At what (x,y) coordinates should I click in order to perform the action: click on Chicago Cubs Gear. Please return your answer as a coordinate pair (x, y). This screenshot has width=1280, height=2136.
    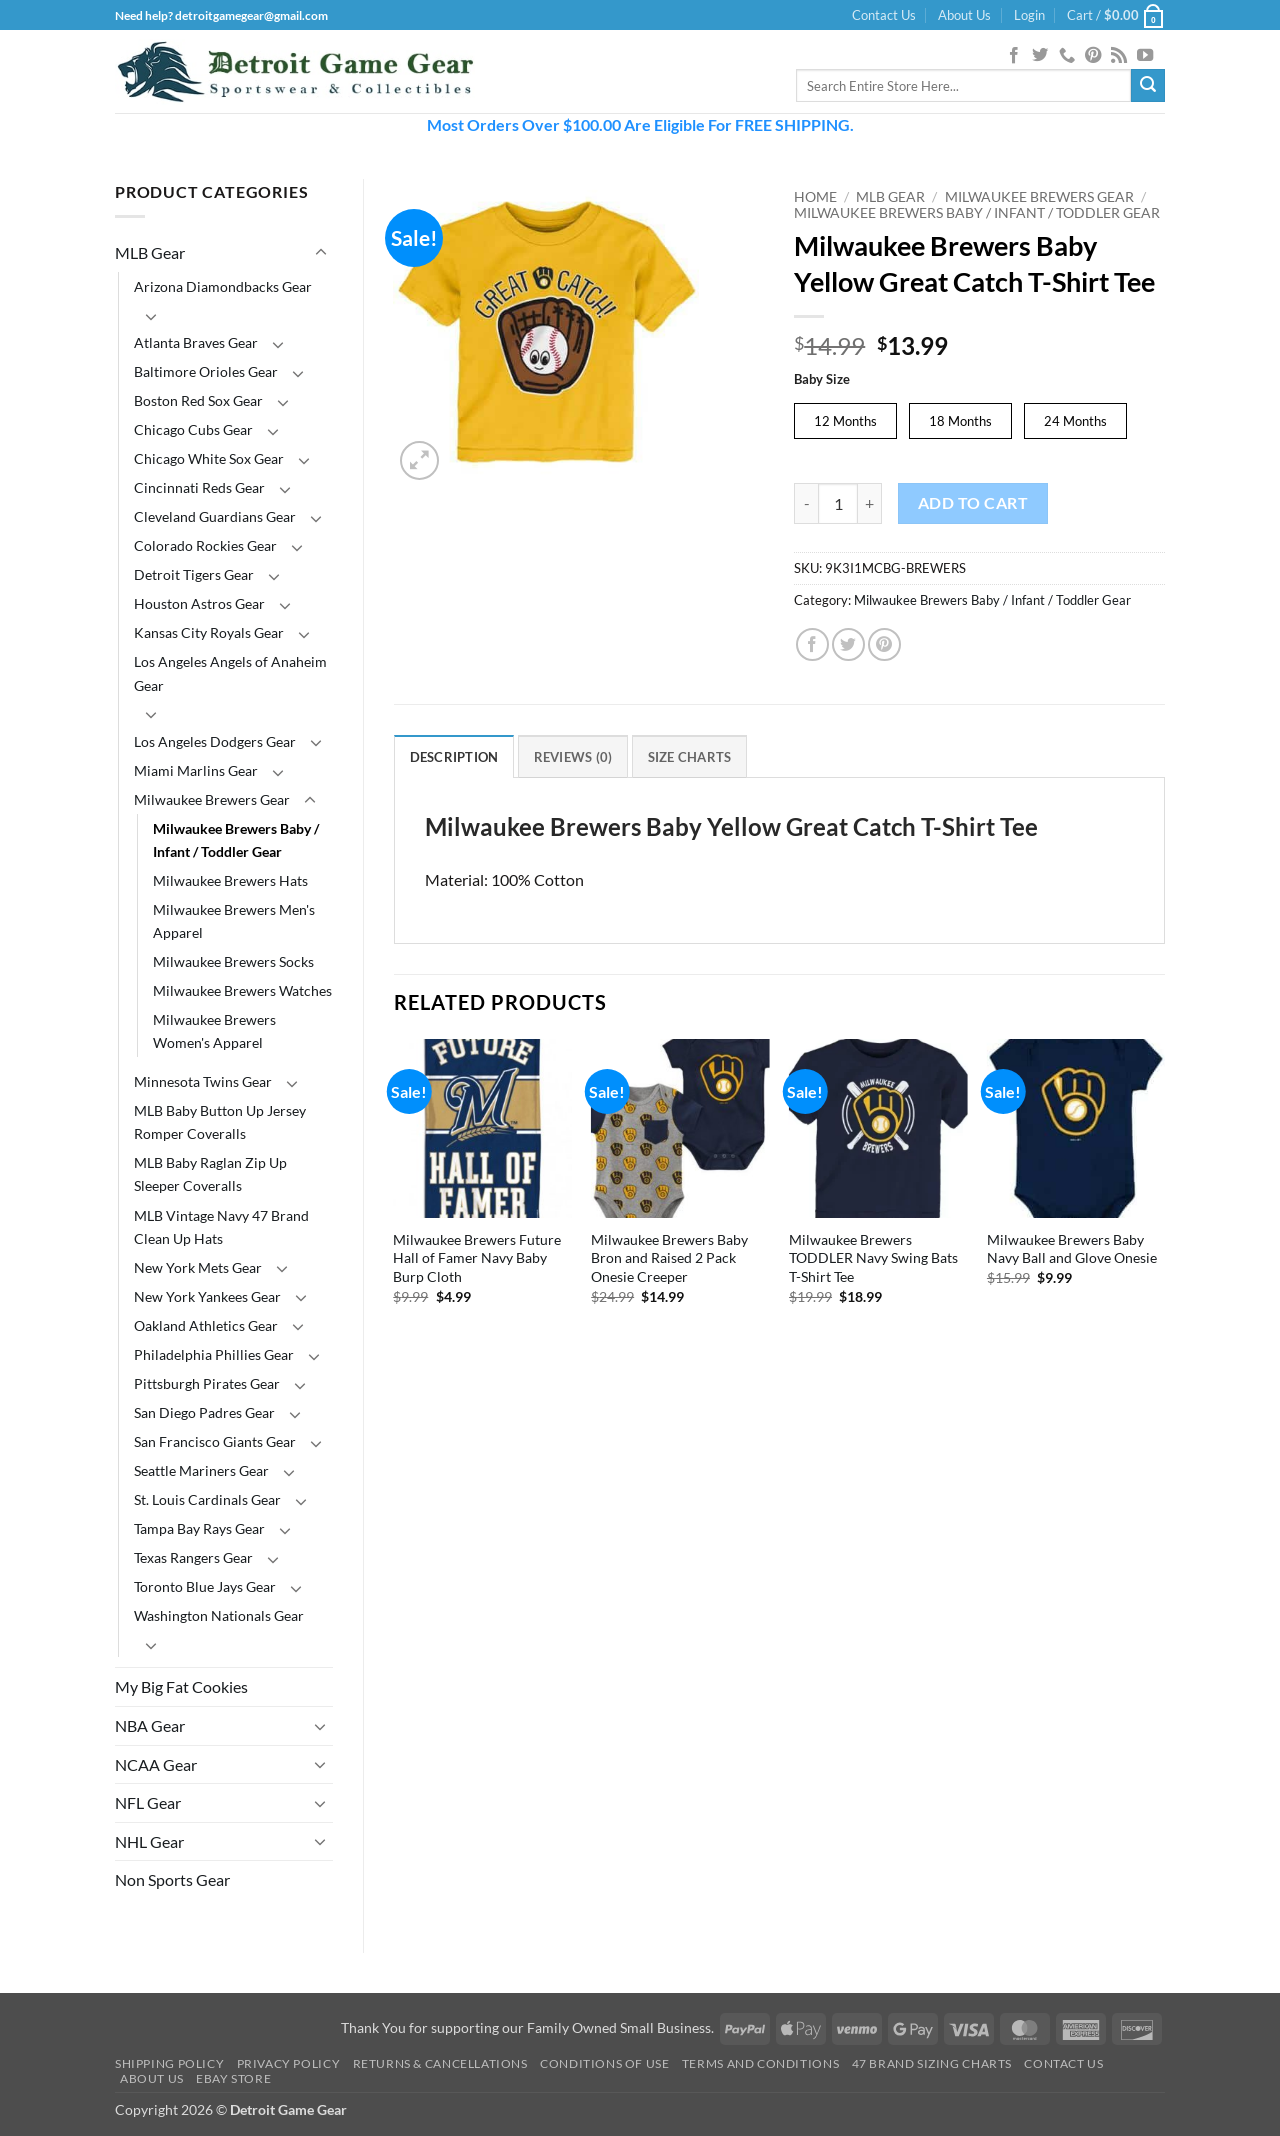
    Looking at the image, I should click on (193, 429).